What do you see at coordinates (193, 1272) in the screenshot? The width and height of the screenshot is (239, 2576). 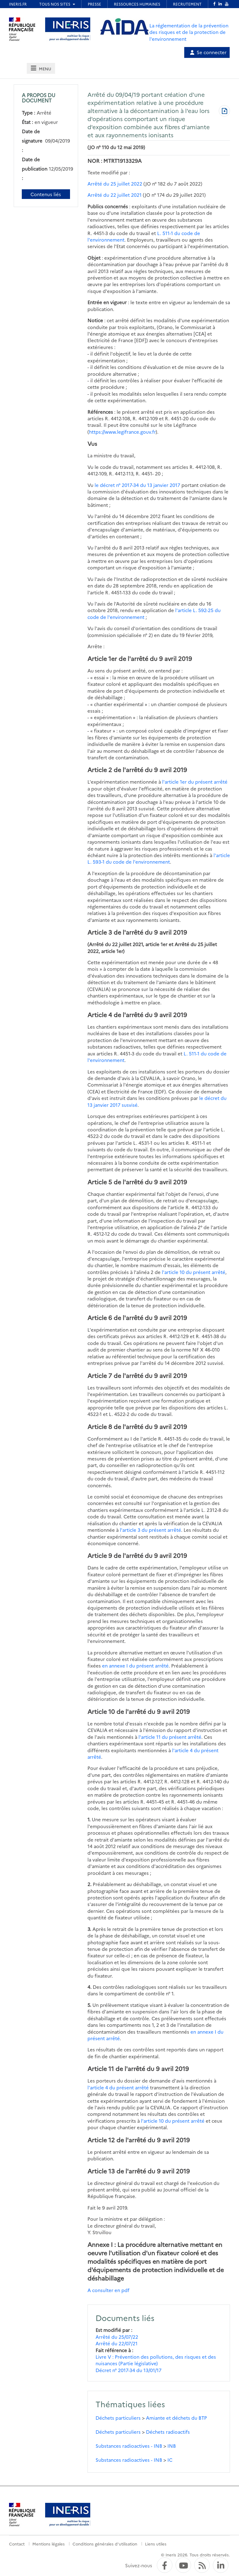 I see `l'article 10 du présent arrêté` at bounding box center [193, 1272].